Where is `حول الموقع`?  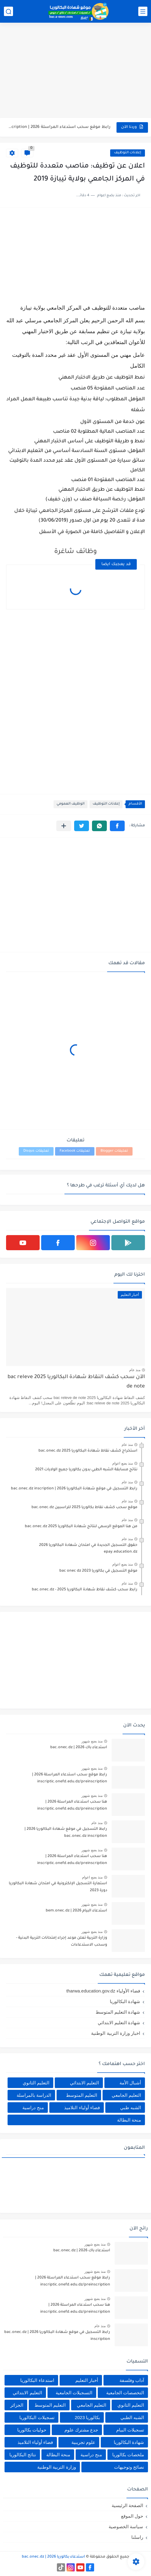
حول الموقع is located at coordinates (132, 2516).